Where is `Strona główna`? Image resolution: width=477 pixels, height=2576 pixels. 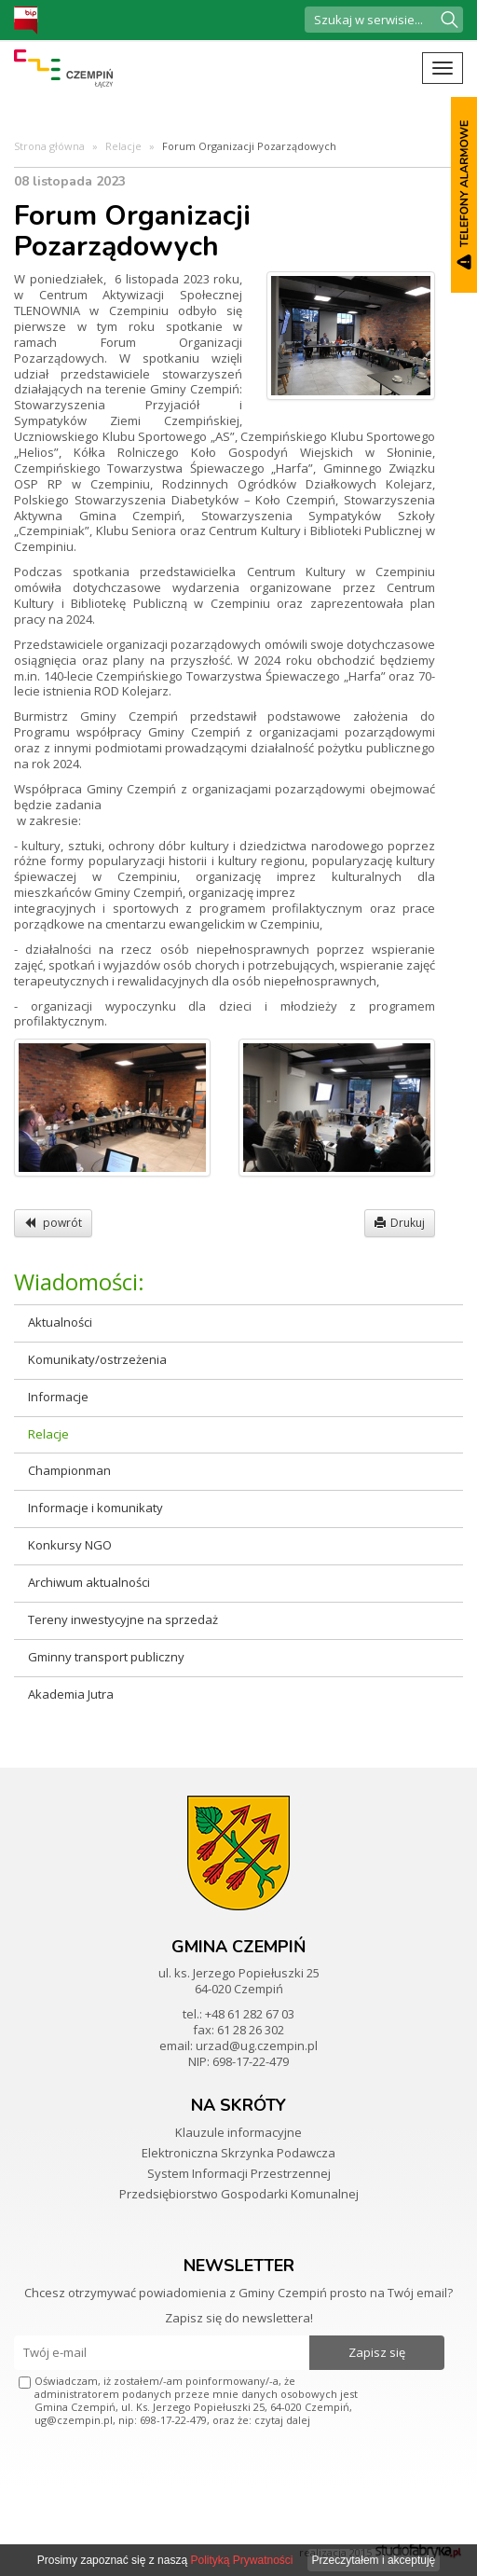 Strona główna is located at coordinates (49, 146).